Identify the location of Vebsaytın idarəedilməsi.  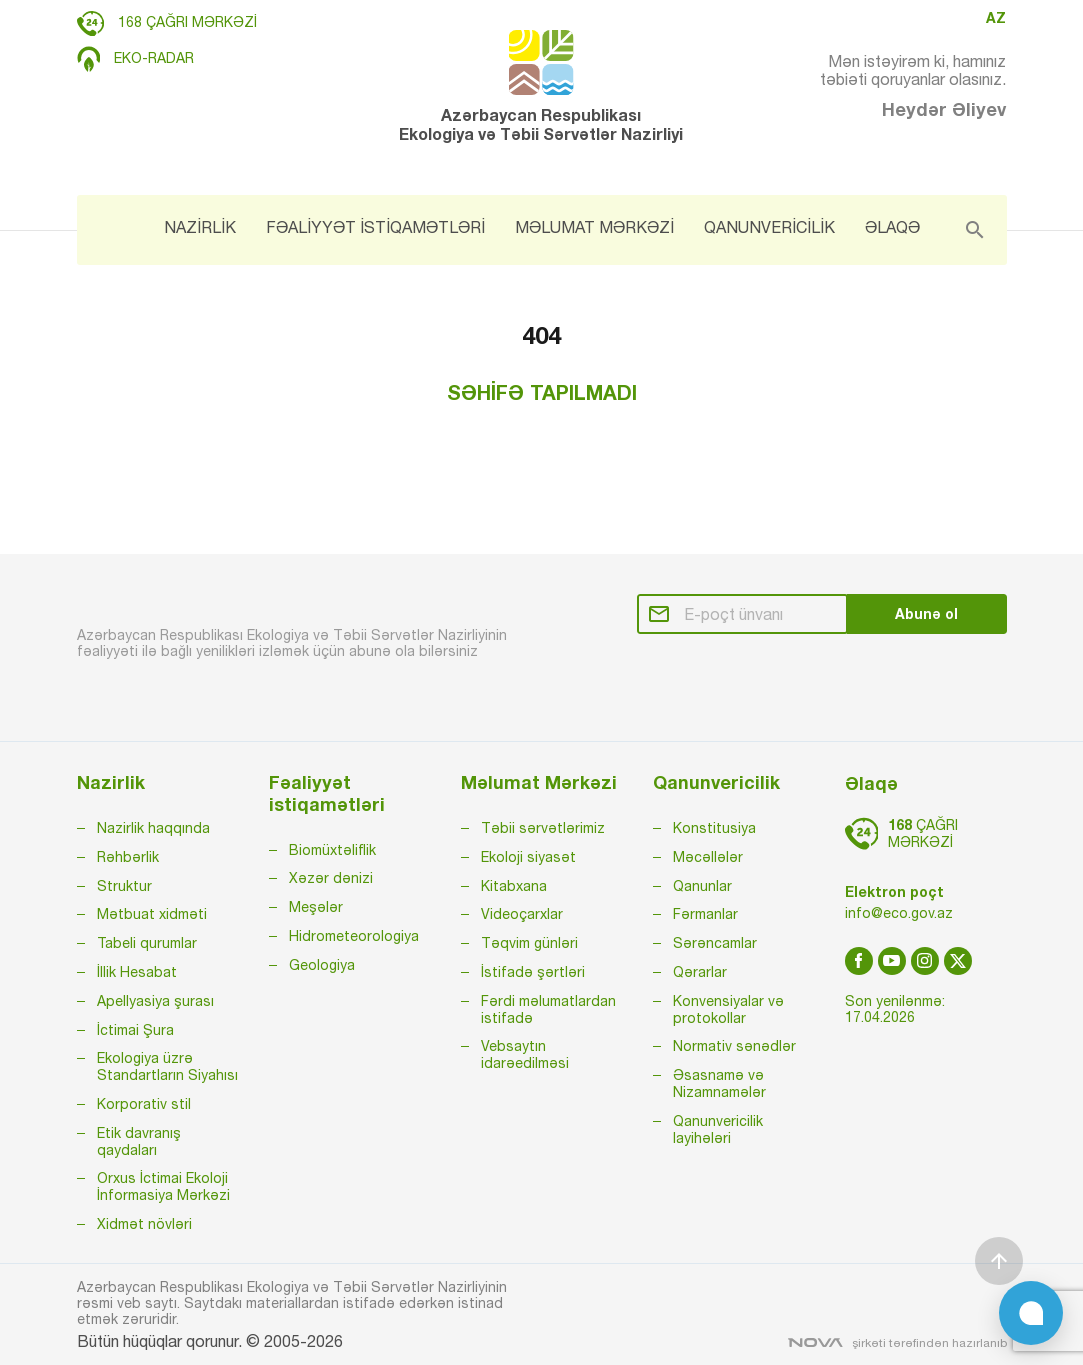
(525, 1054).